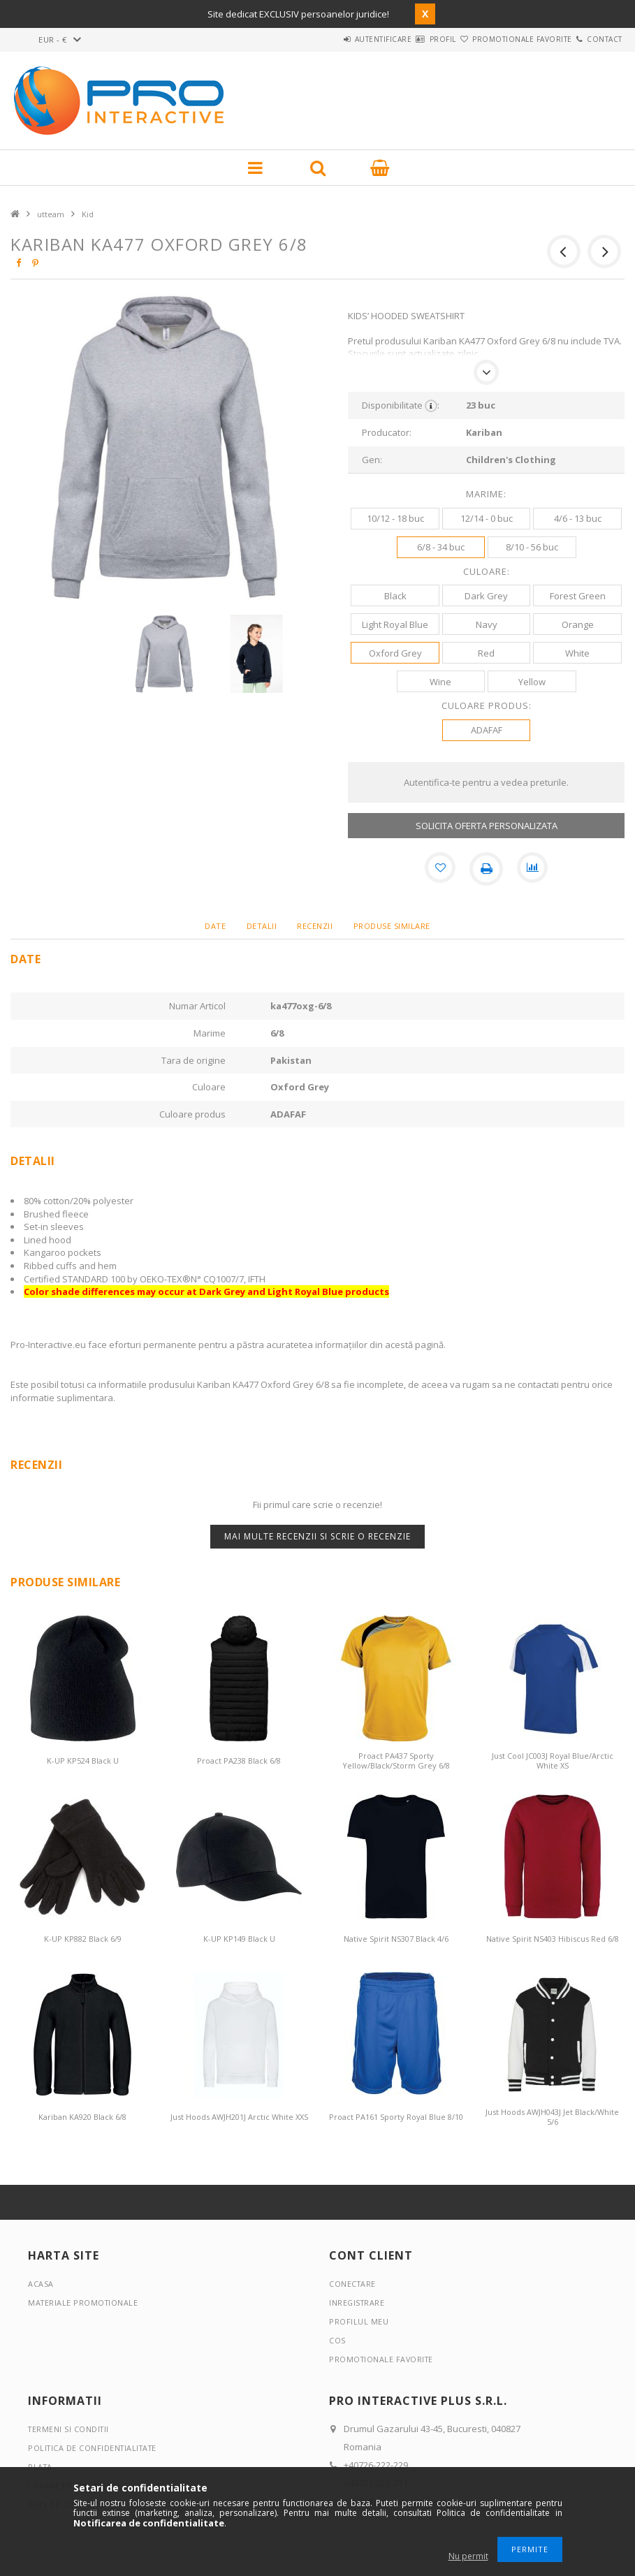 This screenshot has height=2576, width=635. What do you see at coordinates (486, 825) in the screenshot?
I see `SOLICITA OFERTA PERSONALIZATA` at bounding box center [486, 825].